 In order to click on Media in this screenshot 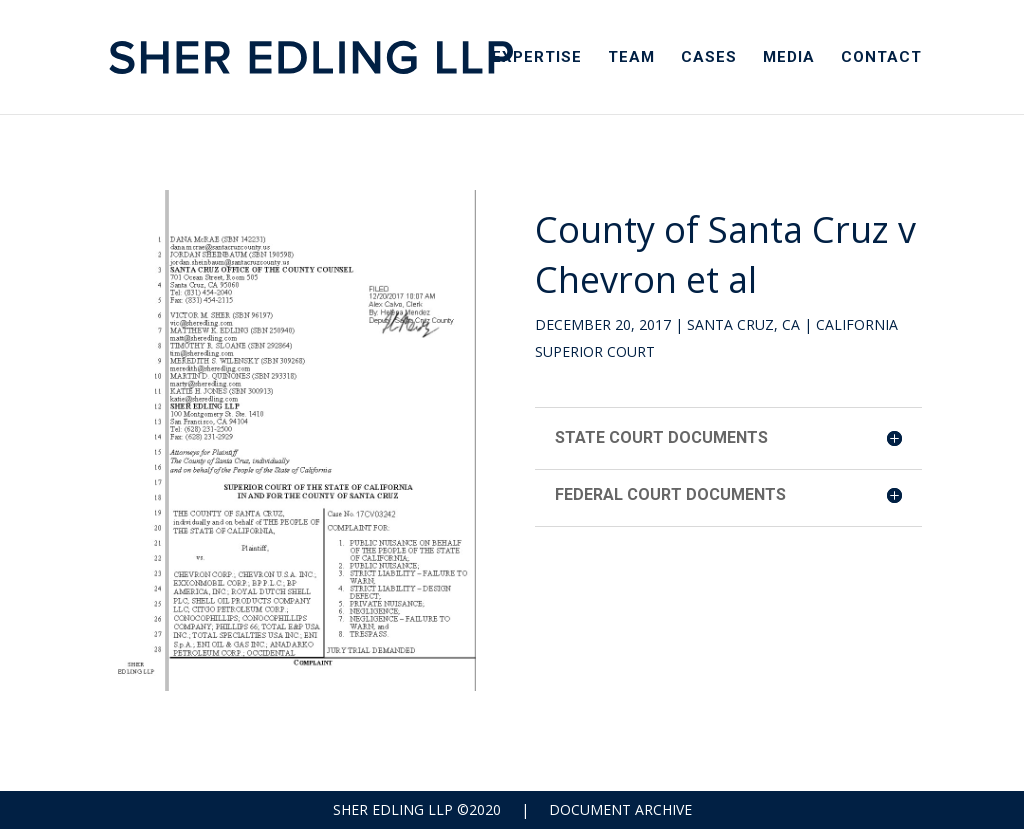, I will do `click(789, 58)`.